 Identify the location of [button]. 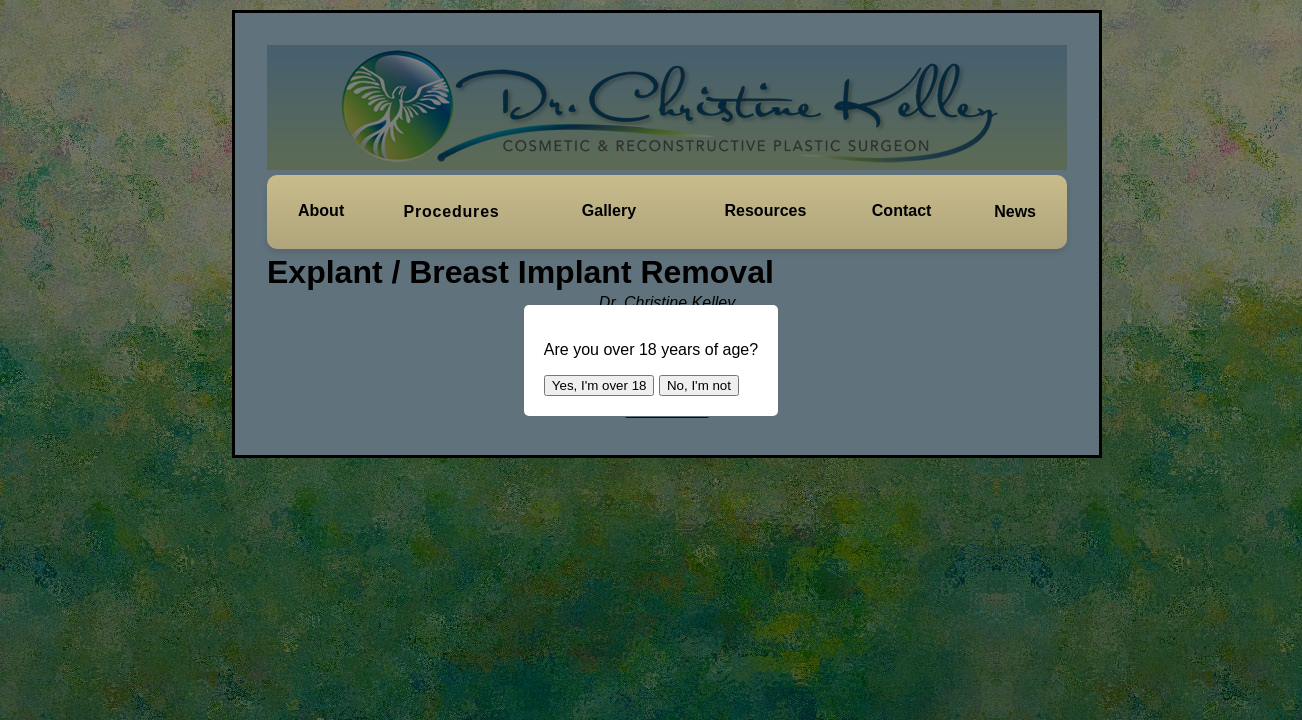
(321, 211).